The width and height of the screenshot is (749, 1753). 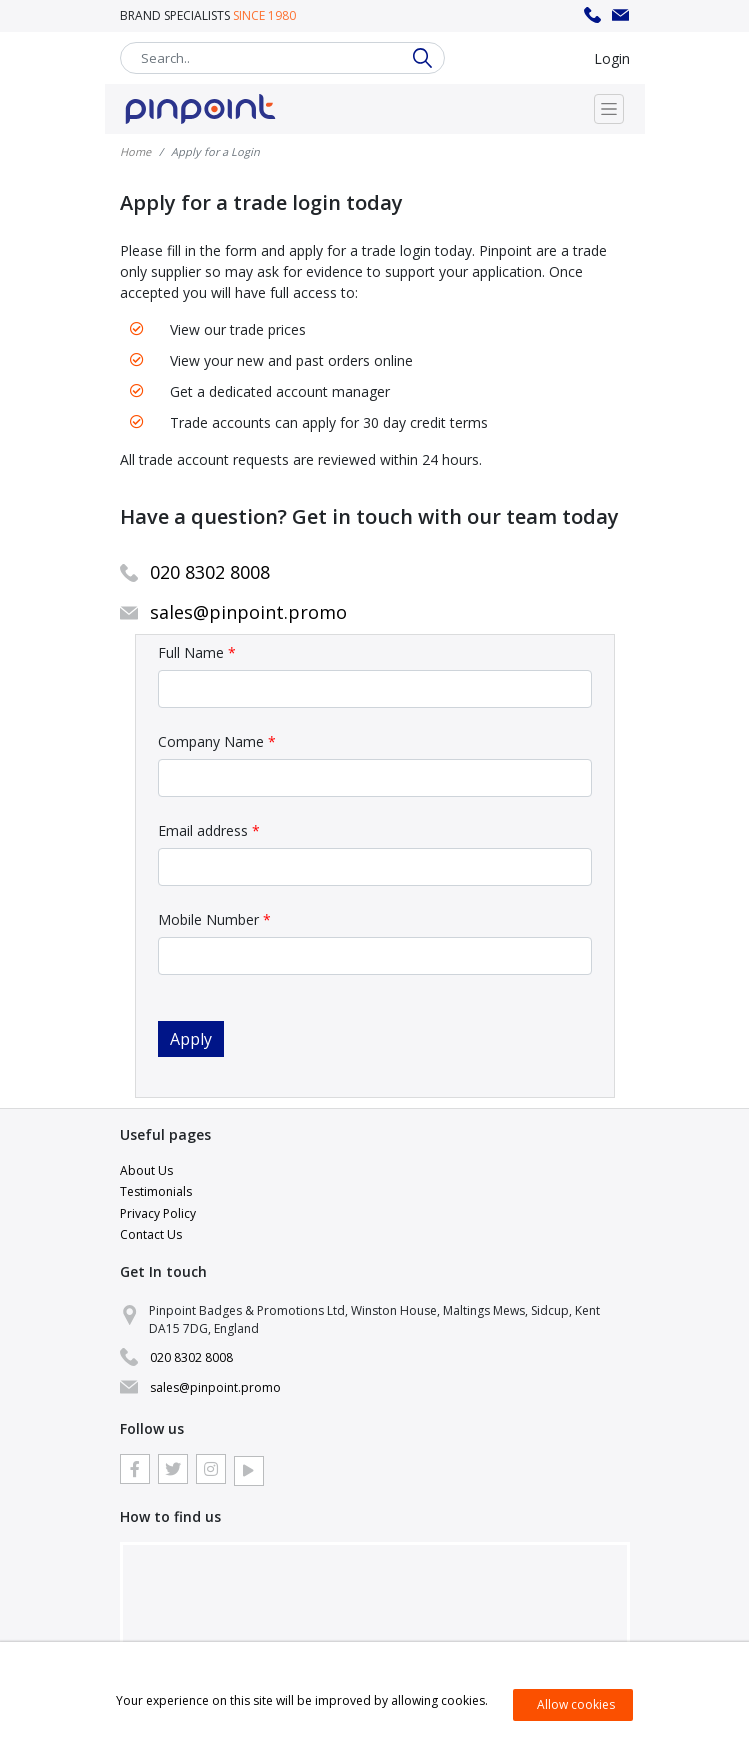 What do you see at coordinates (158, 1213) in the screenshot?
I see `Privacy Policy` at bounding box center [158, 1213].